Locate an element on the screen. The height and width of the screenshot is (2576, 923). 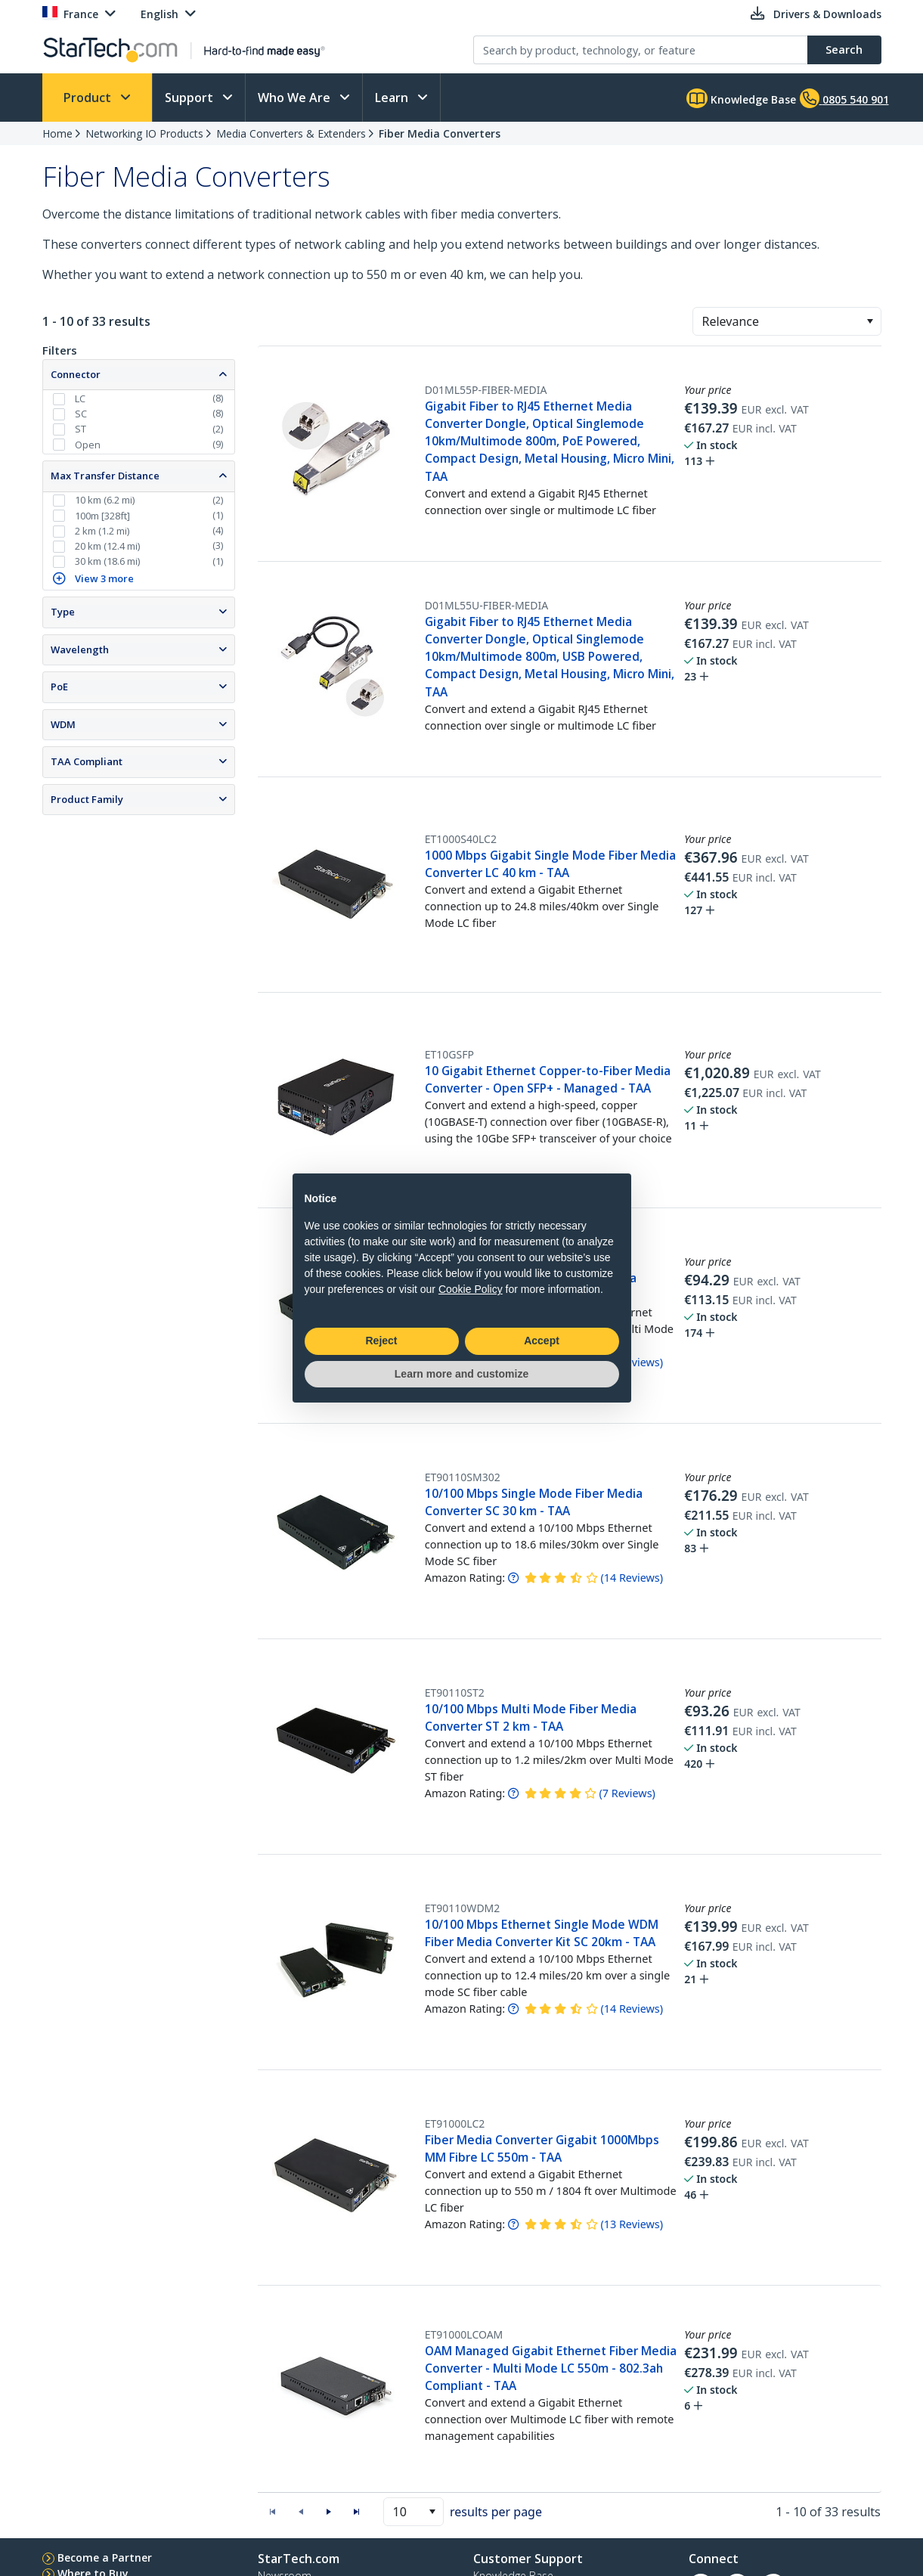
20 km (12.4 mi) is located at coordinates (107, 546).